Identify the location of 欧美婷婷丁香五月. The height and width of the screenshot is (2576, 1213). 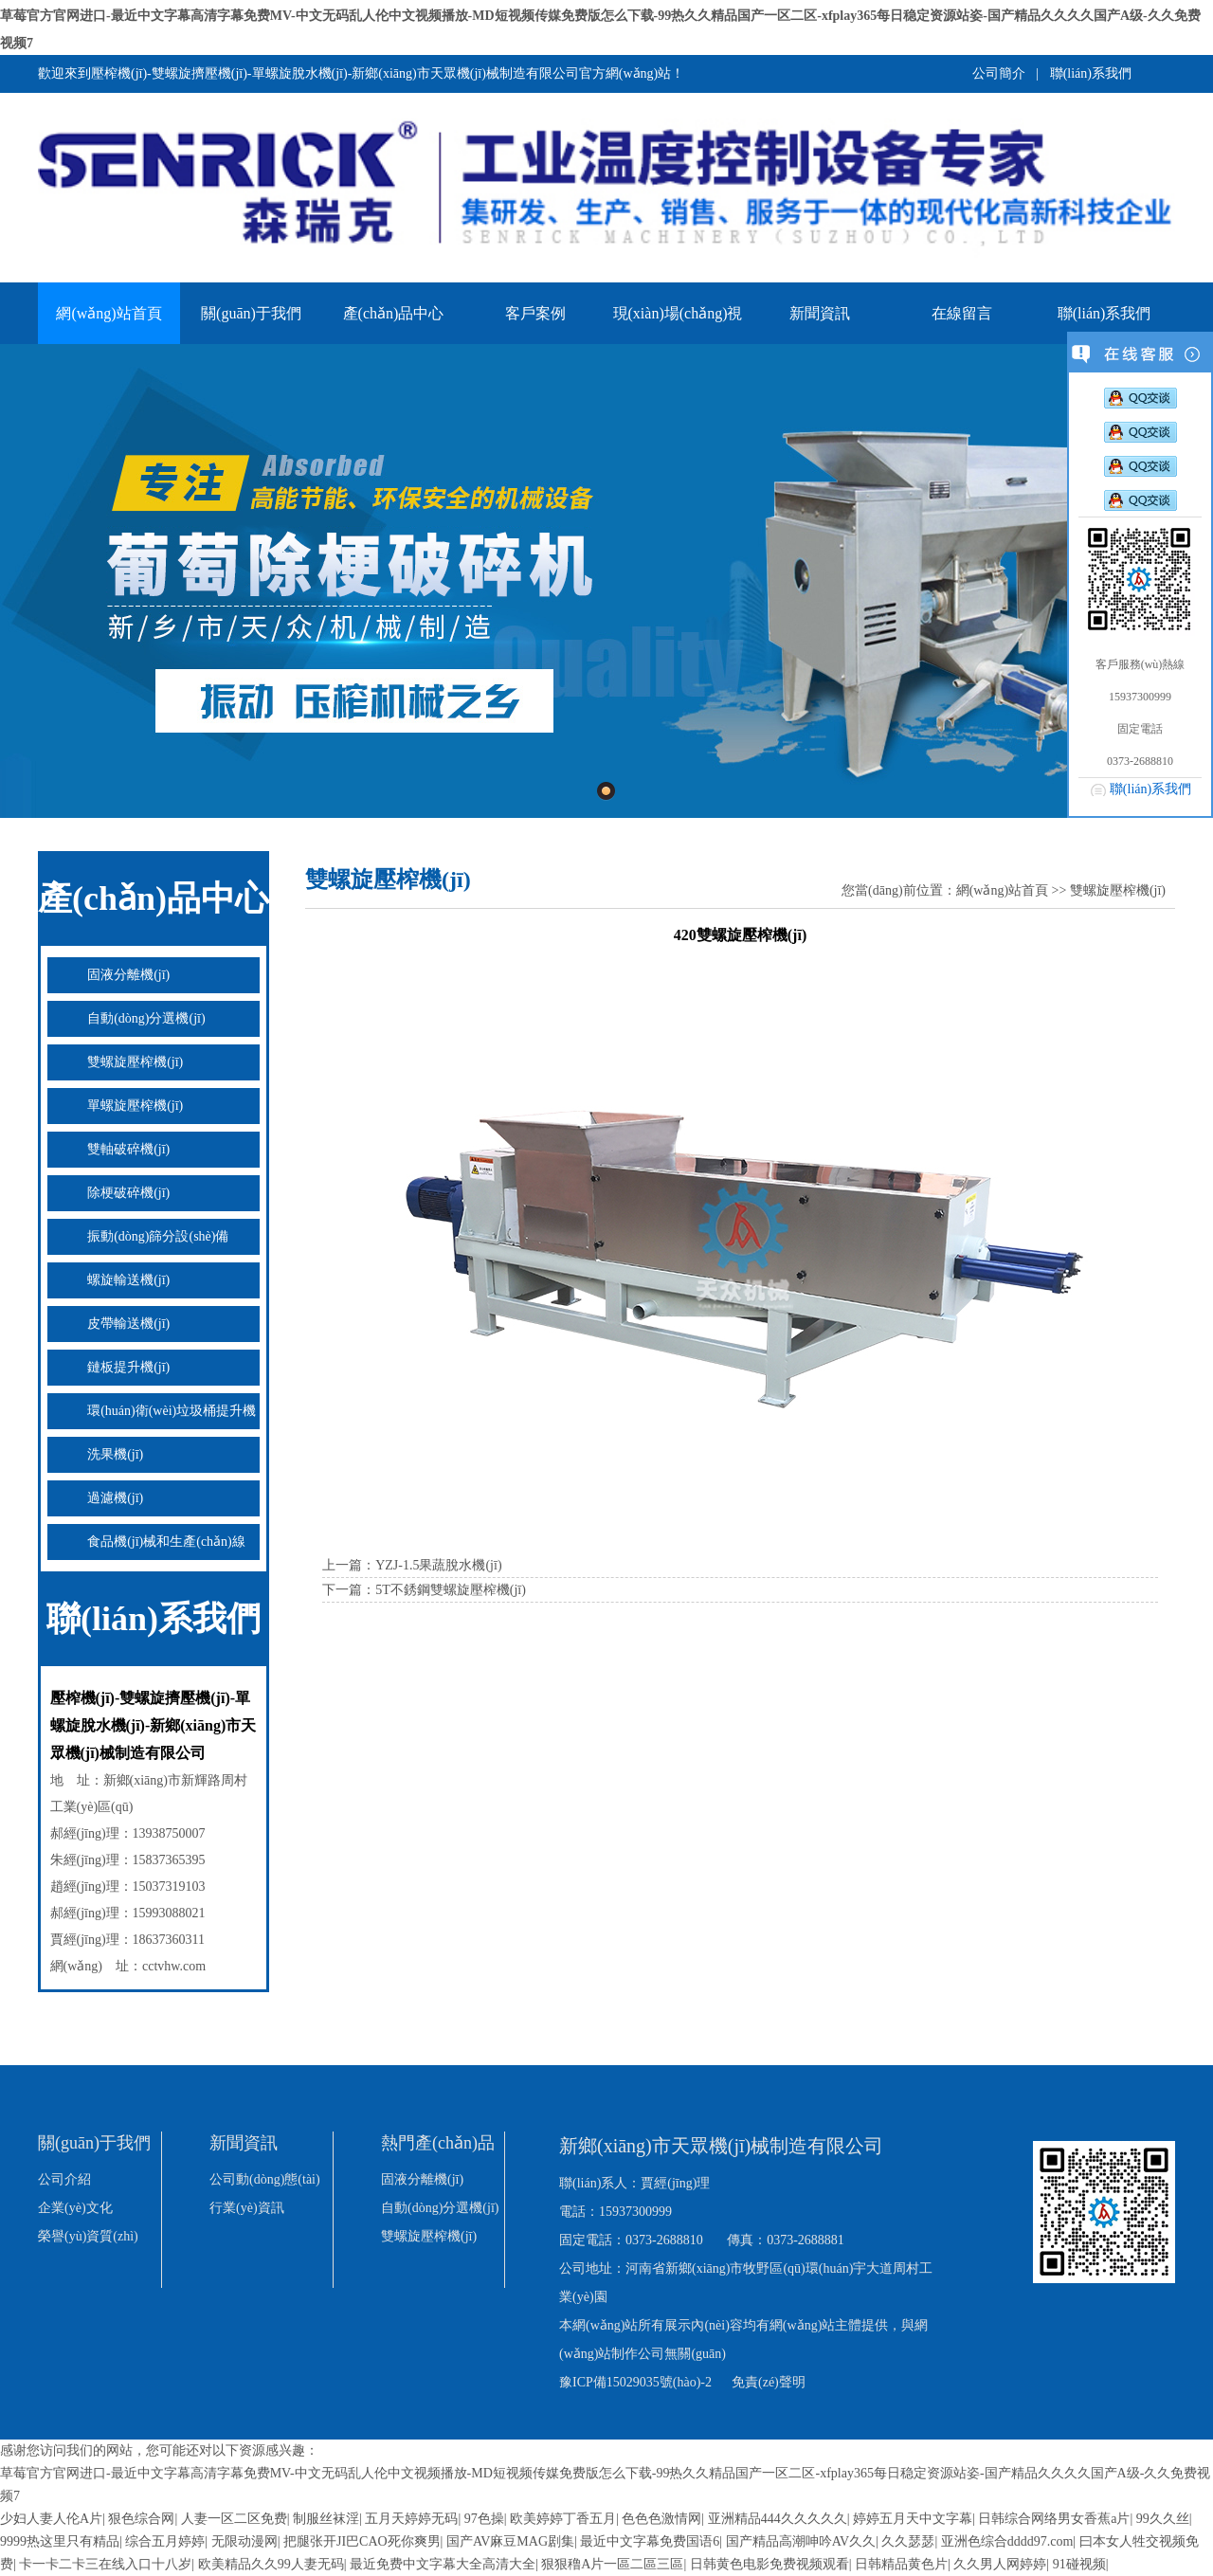
(563, 2519).